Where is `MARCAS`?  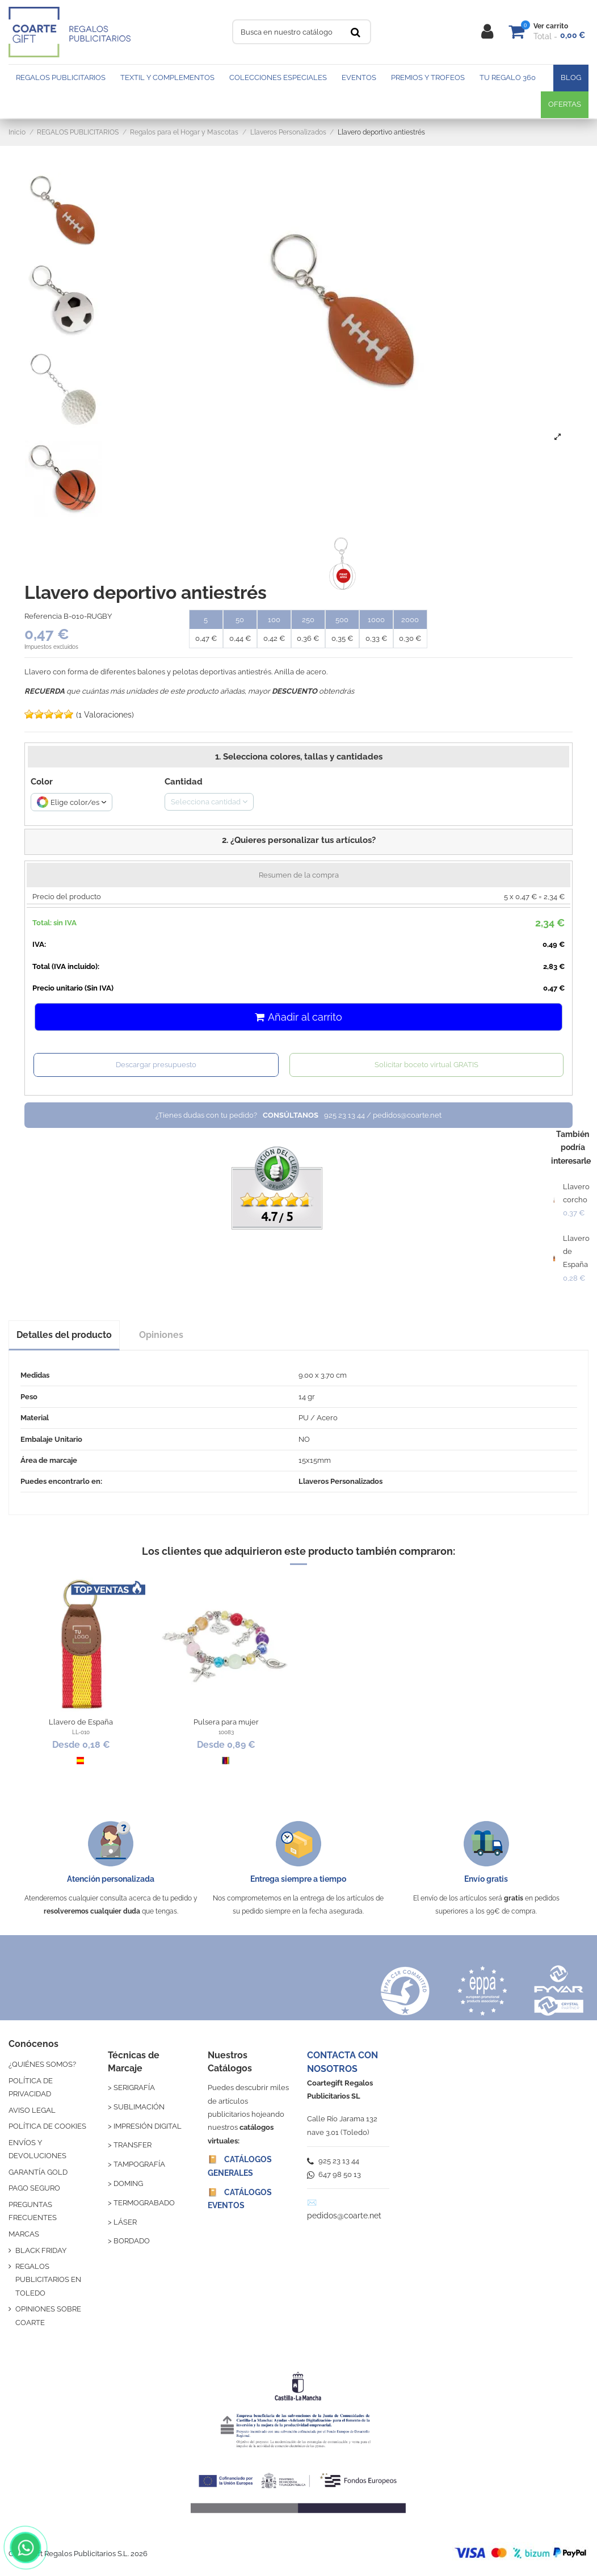
MARCAS is located at coordinates (24, 2234).